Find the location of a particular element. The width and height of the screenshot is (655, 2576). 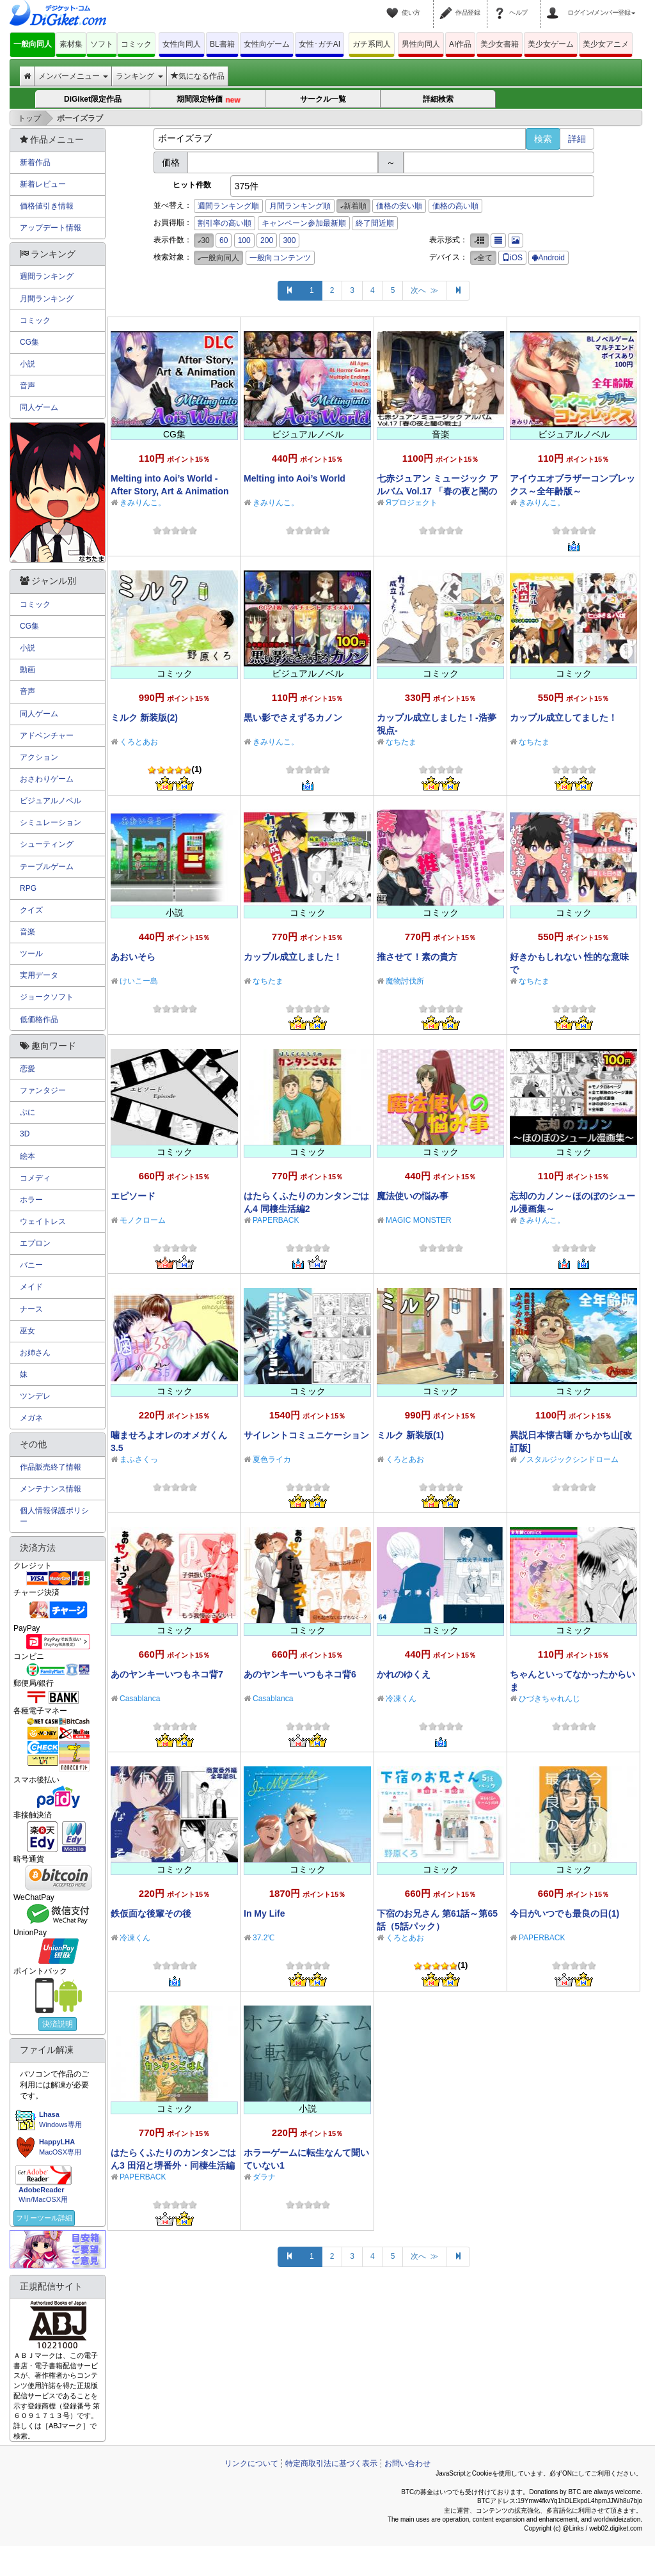

実用データ is located at coordinates (39, 975).